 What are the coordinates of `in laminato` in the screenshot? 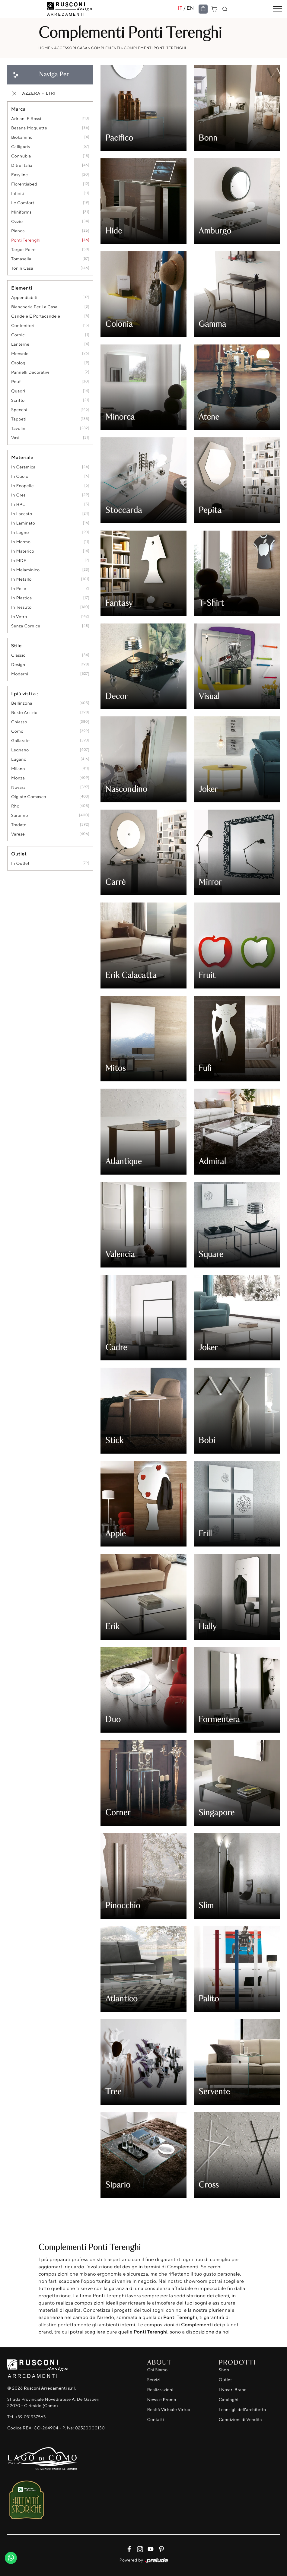 It's located at (23, 523).